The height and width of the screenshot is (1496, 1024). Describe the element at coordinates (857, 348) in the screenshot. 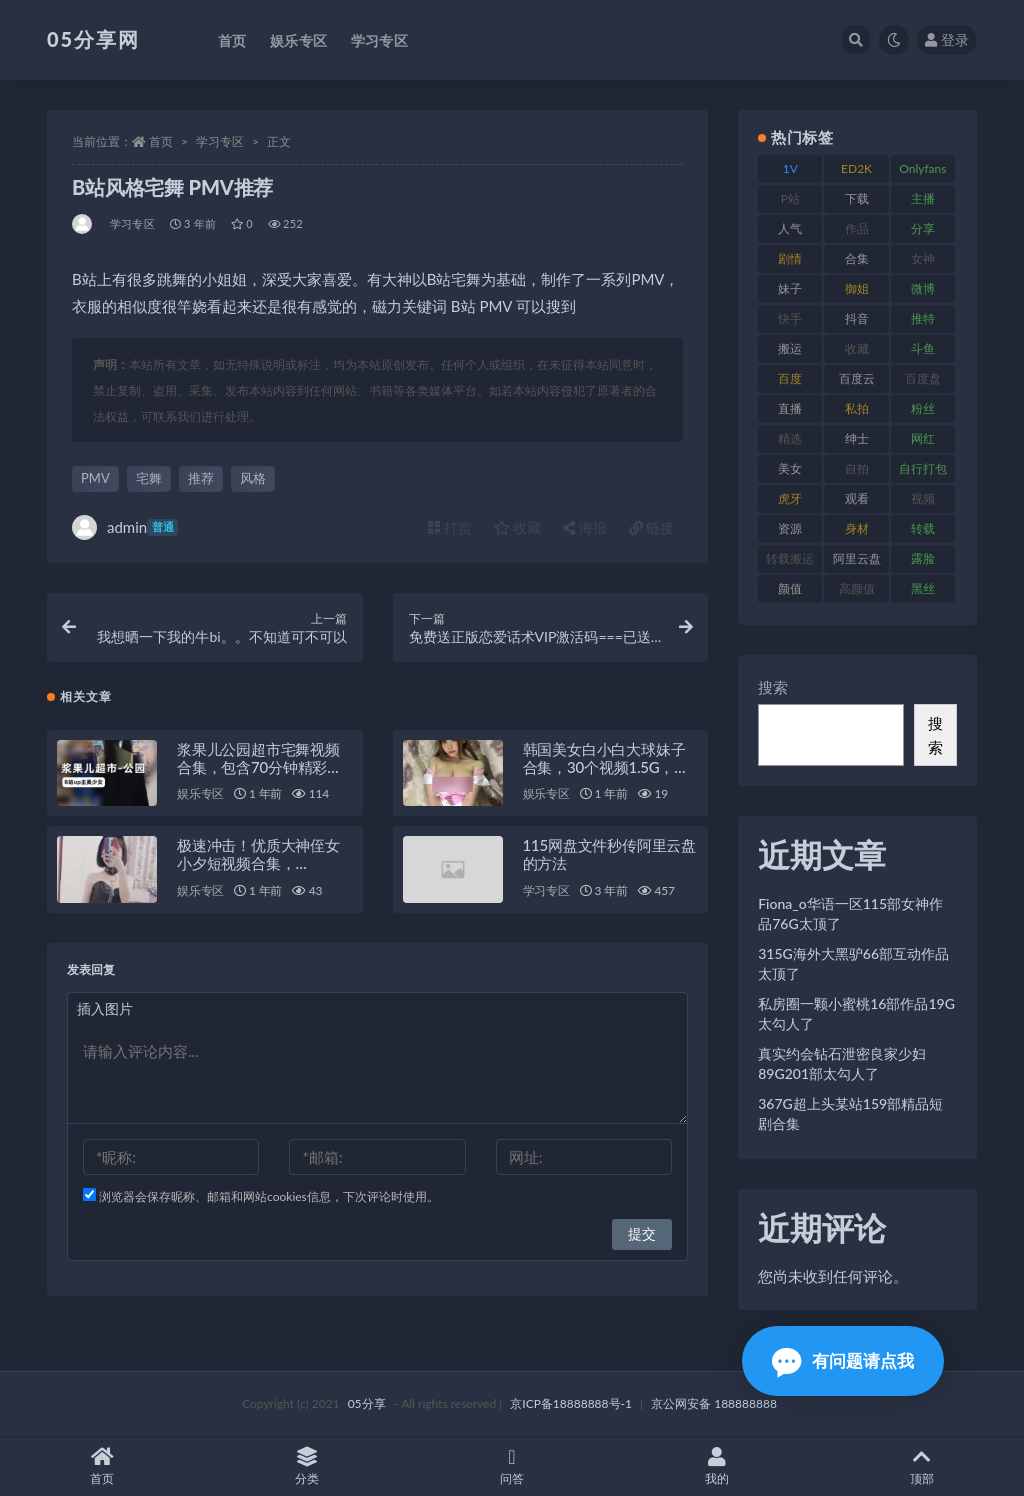

I see `收藏 [收藏 (179 项)]` at that location.